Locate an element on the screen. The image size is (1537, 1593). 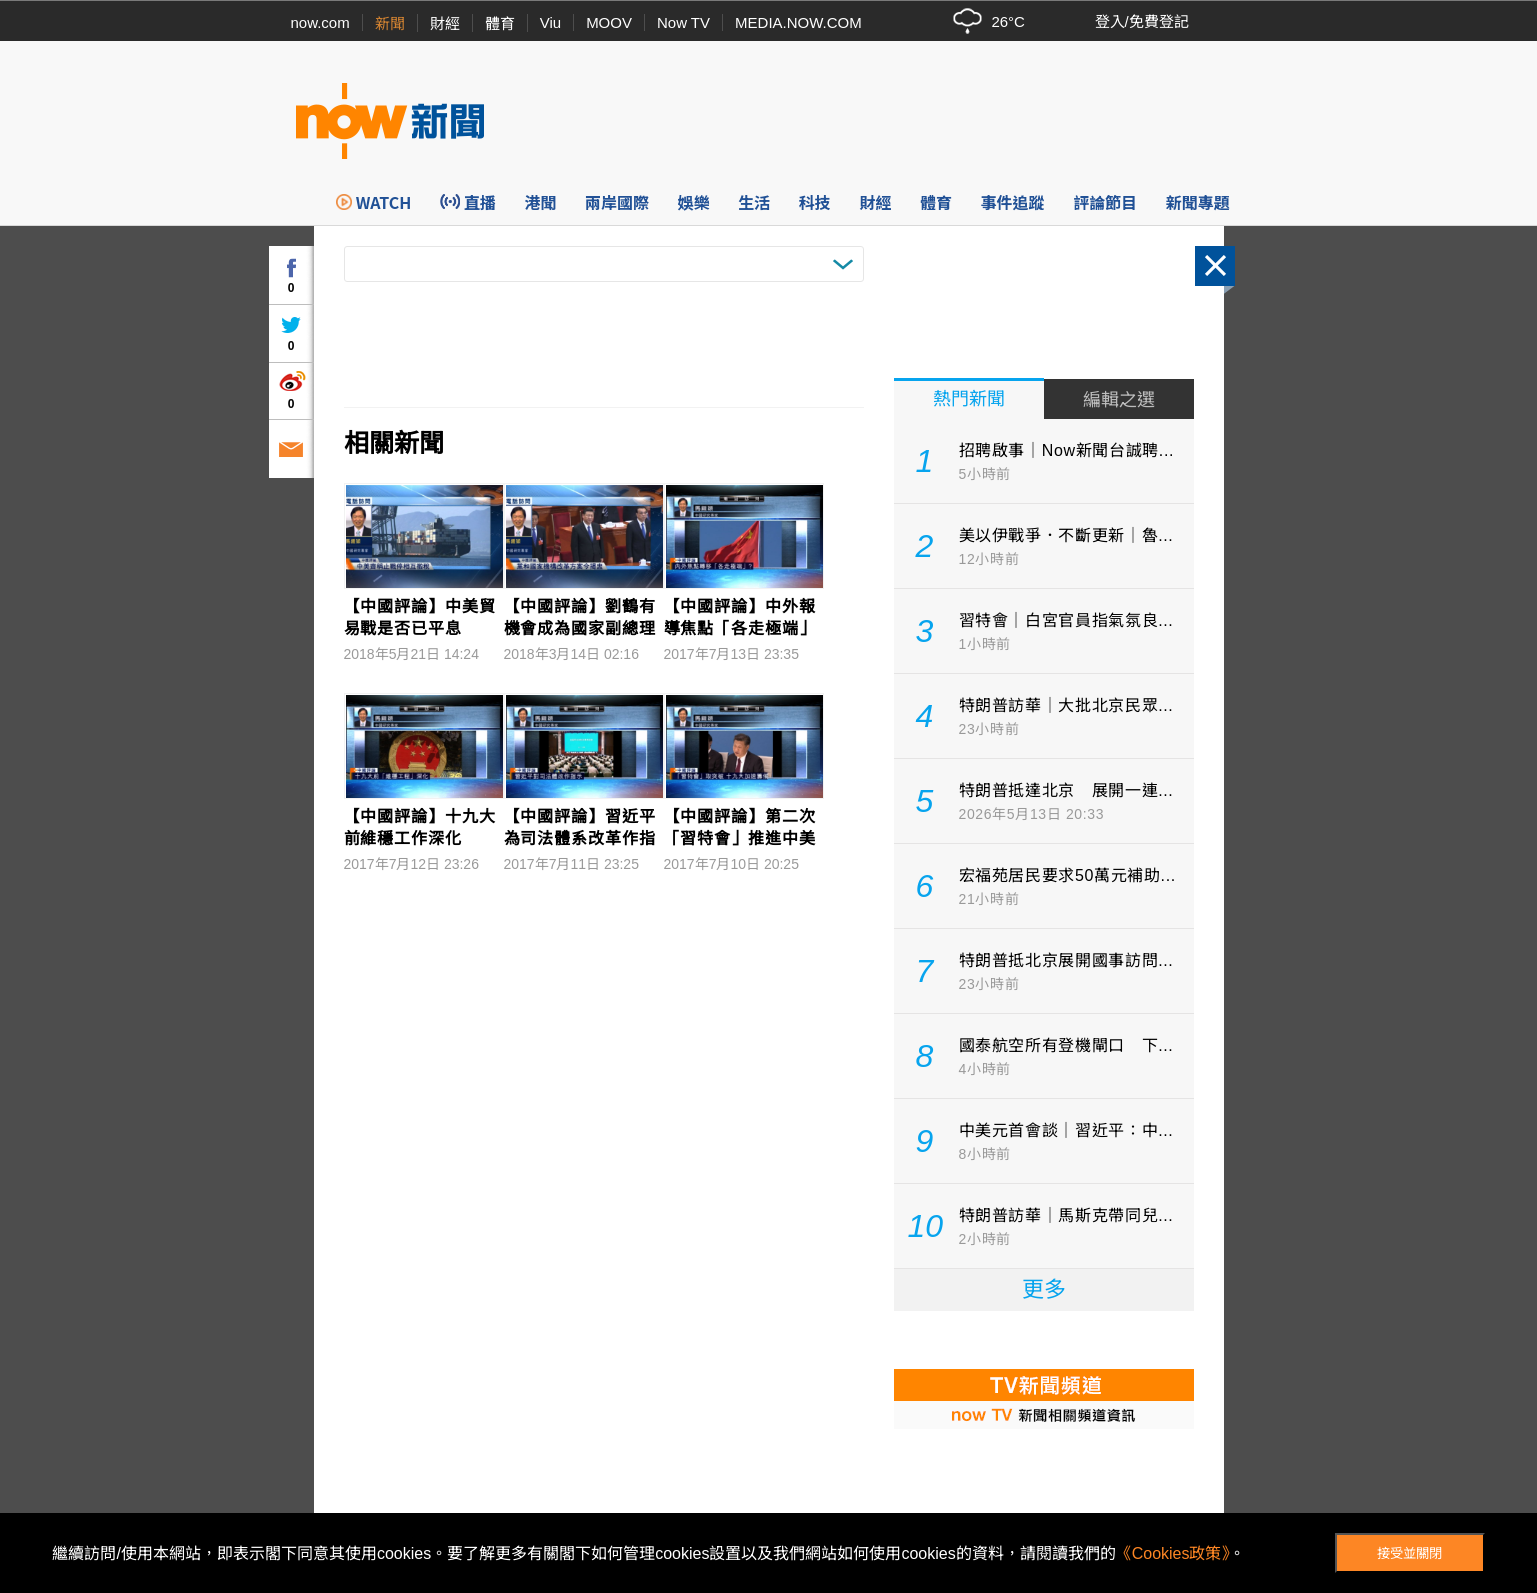
MOOV is located at coordinates (609, 22).